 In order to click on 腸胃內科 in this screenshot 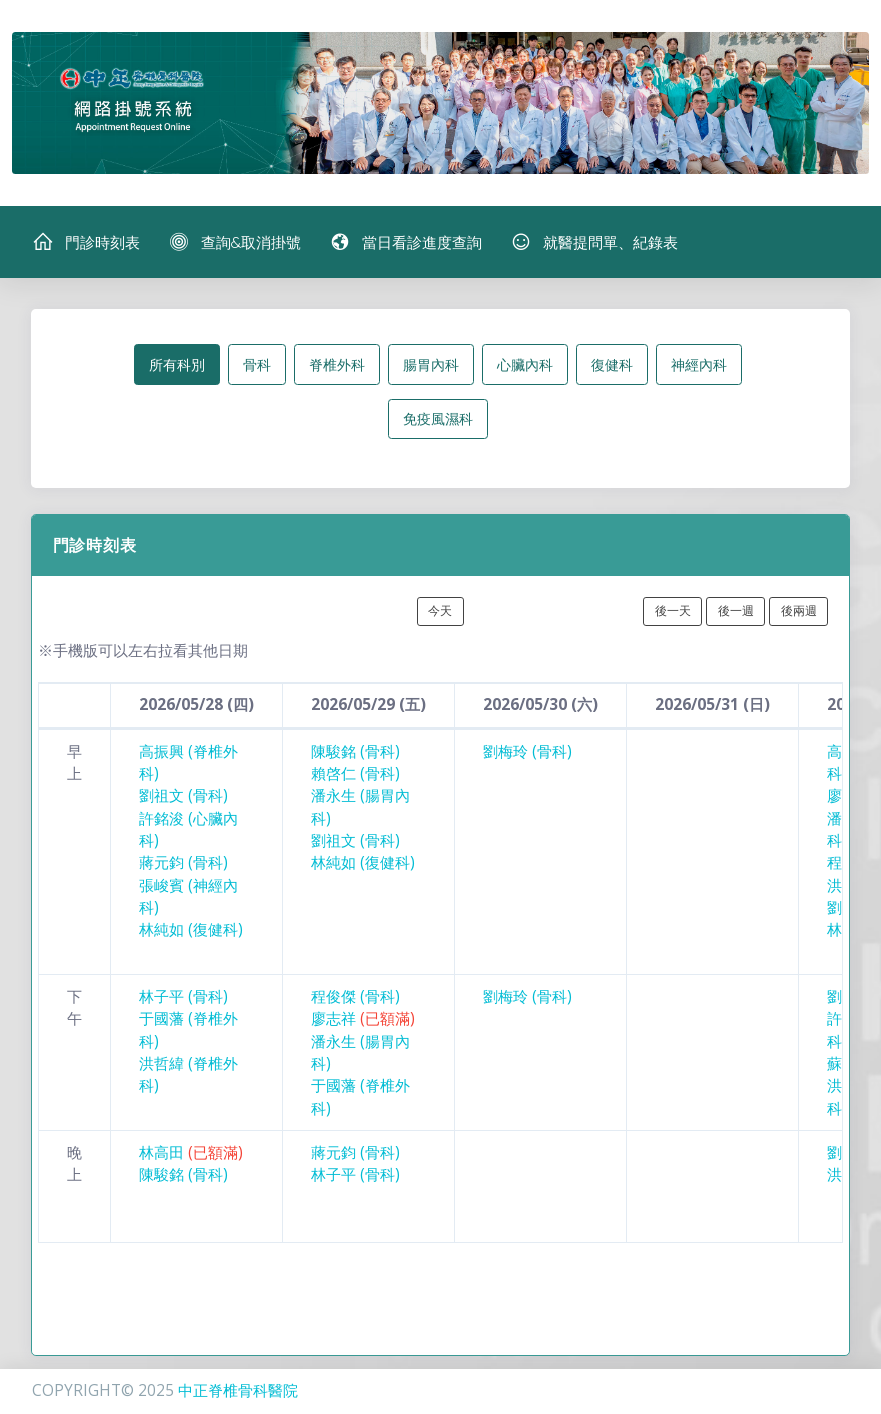, I will do `click(431, 364)`.